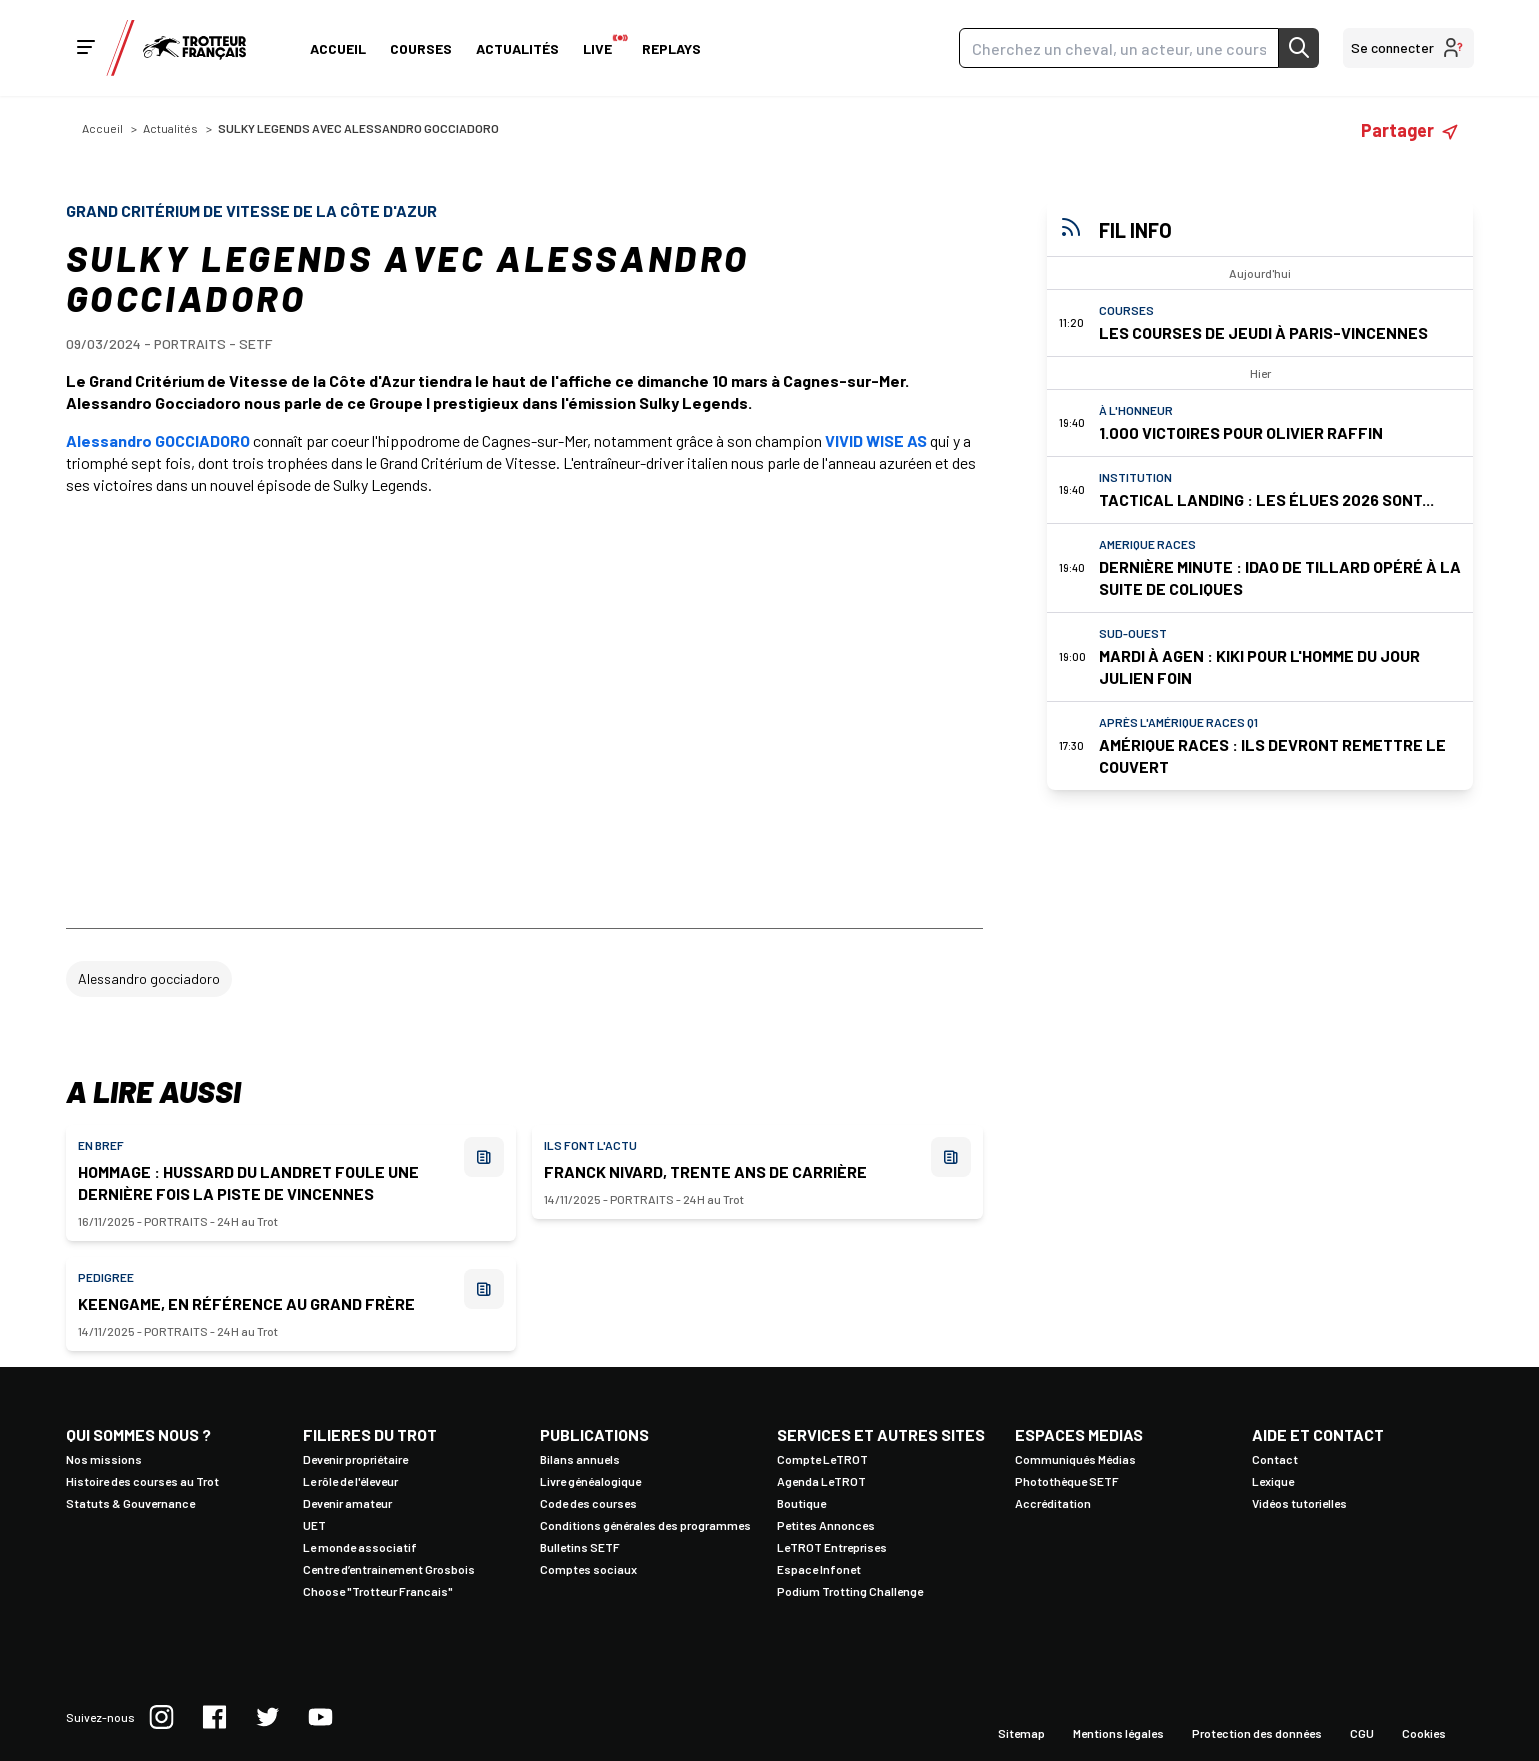  Describe the element at coordinates (1119, 48) in the screenshot. I see `[Search]` at that location.